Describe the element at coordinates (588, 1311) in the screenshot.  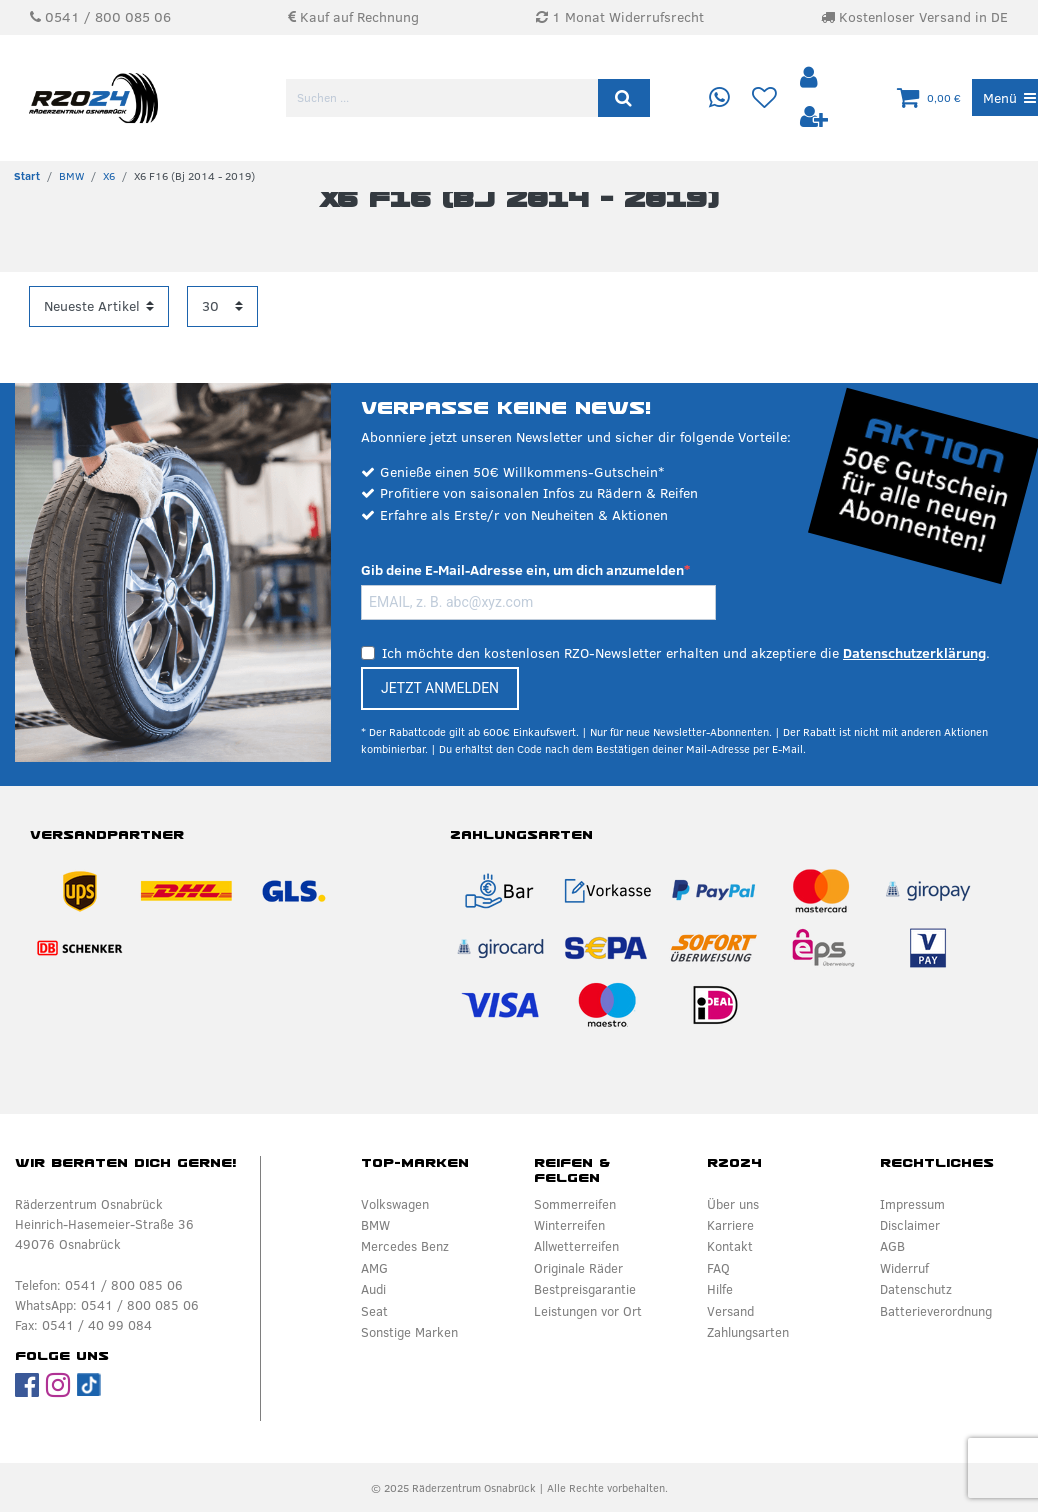
I see `Leistungen vor Ort` at that location.